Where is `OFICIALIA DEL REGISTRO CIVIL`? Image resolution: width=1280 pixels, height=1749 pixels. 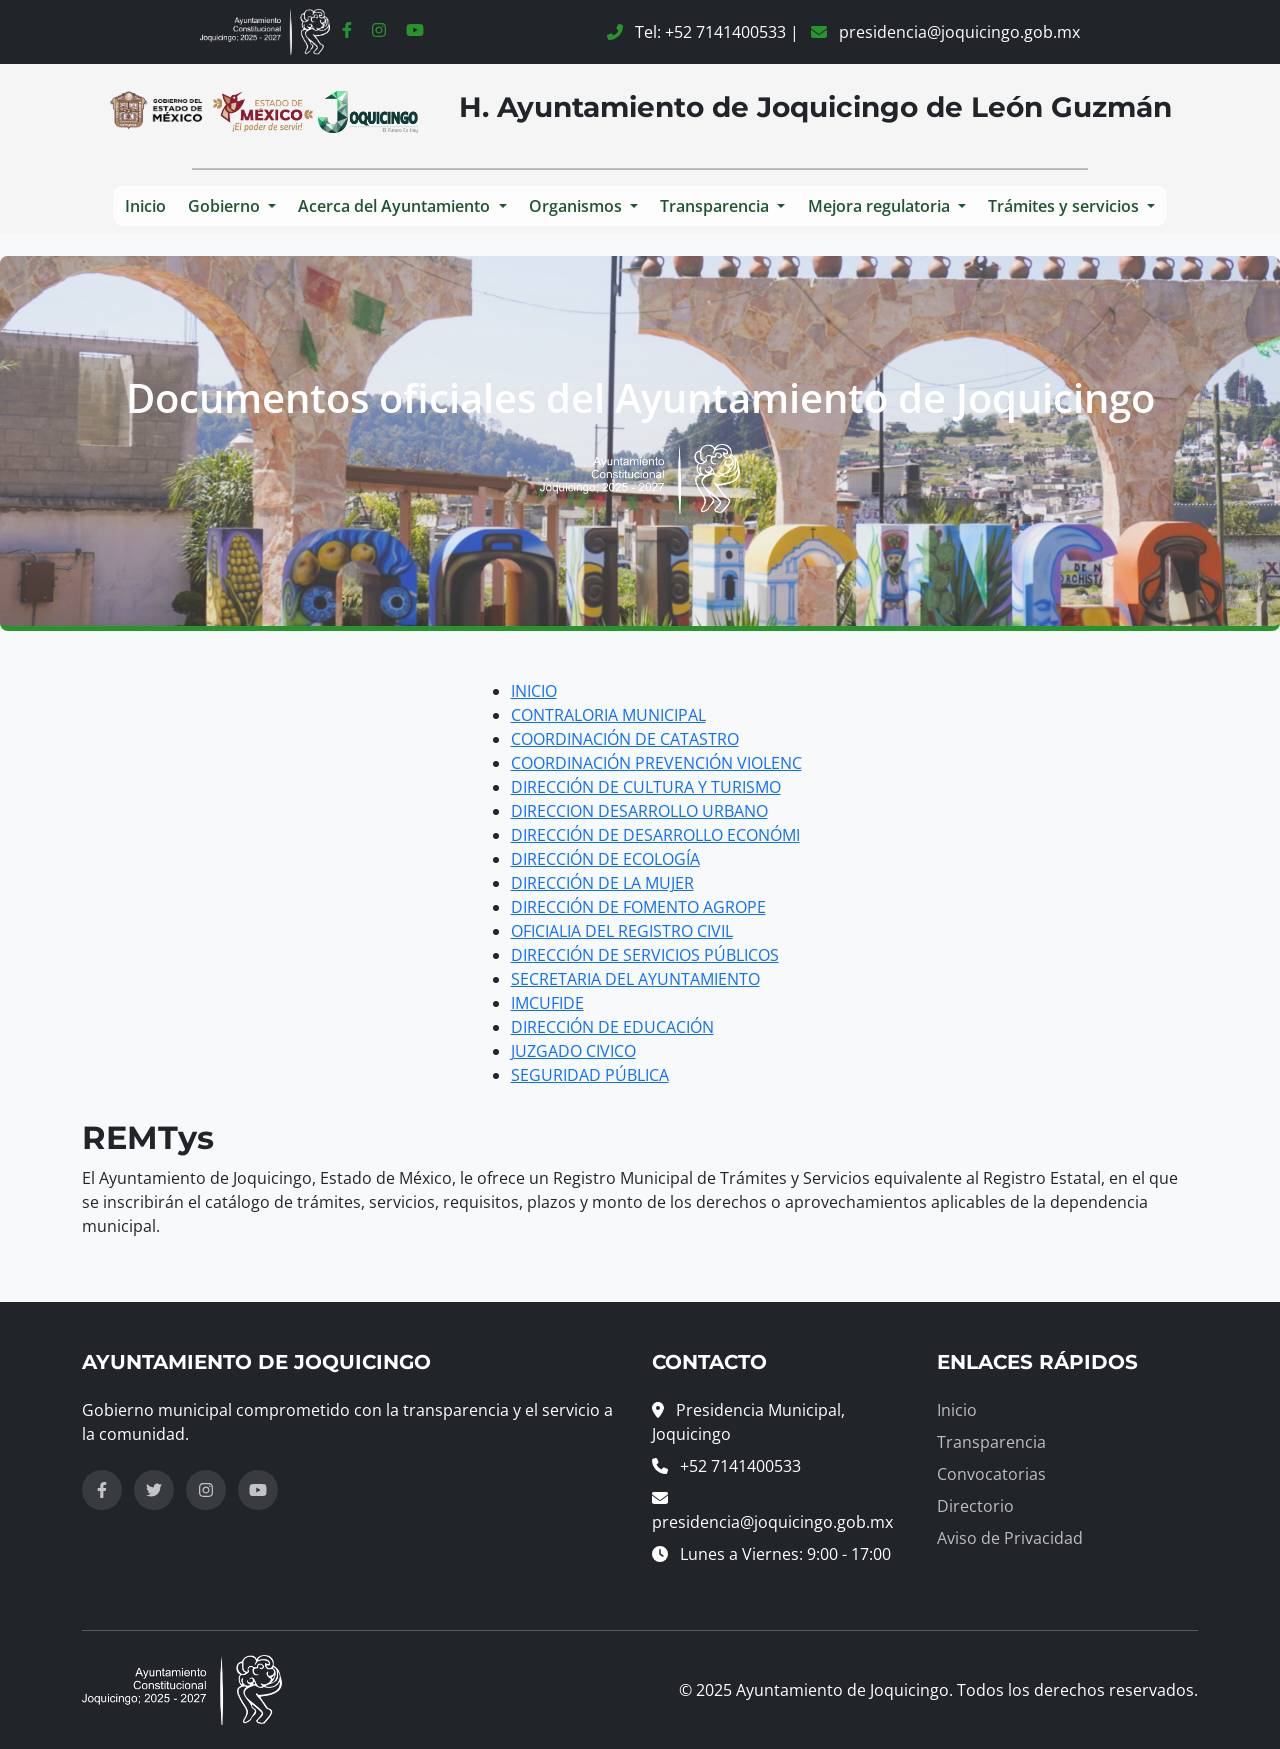 OFICIALIA DEL REGISTRO CIVIL is located at coordinates (622, 931).